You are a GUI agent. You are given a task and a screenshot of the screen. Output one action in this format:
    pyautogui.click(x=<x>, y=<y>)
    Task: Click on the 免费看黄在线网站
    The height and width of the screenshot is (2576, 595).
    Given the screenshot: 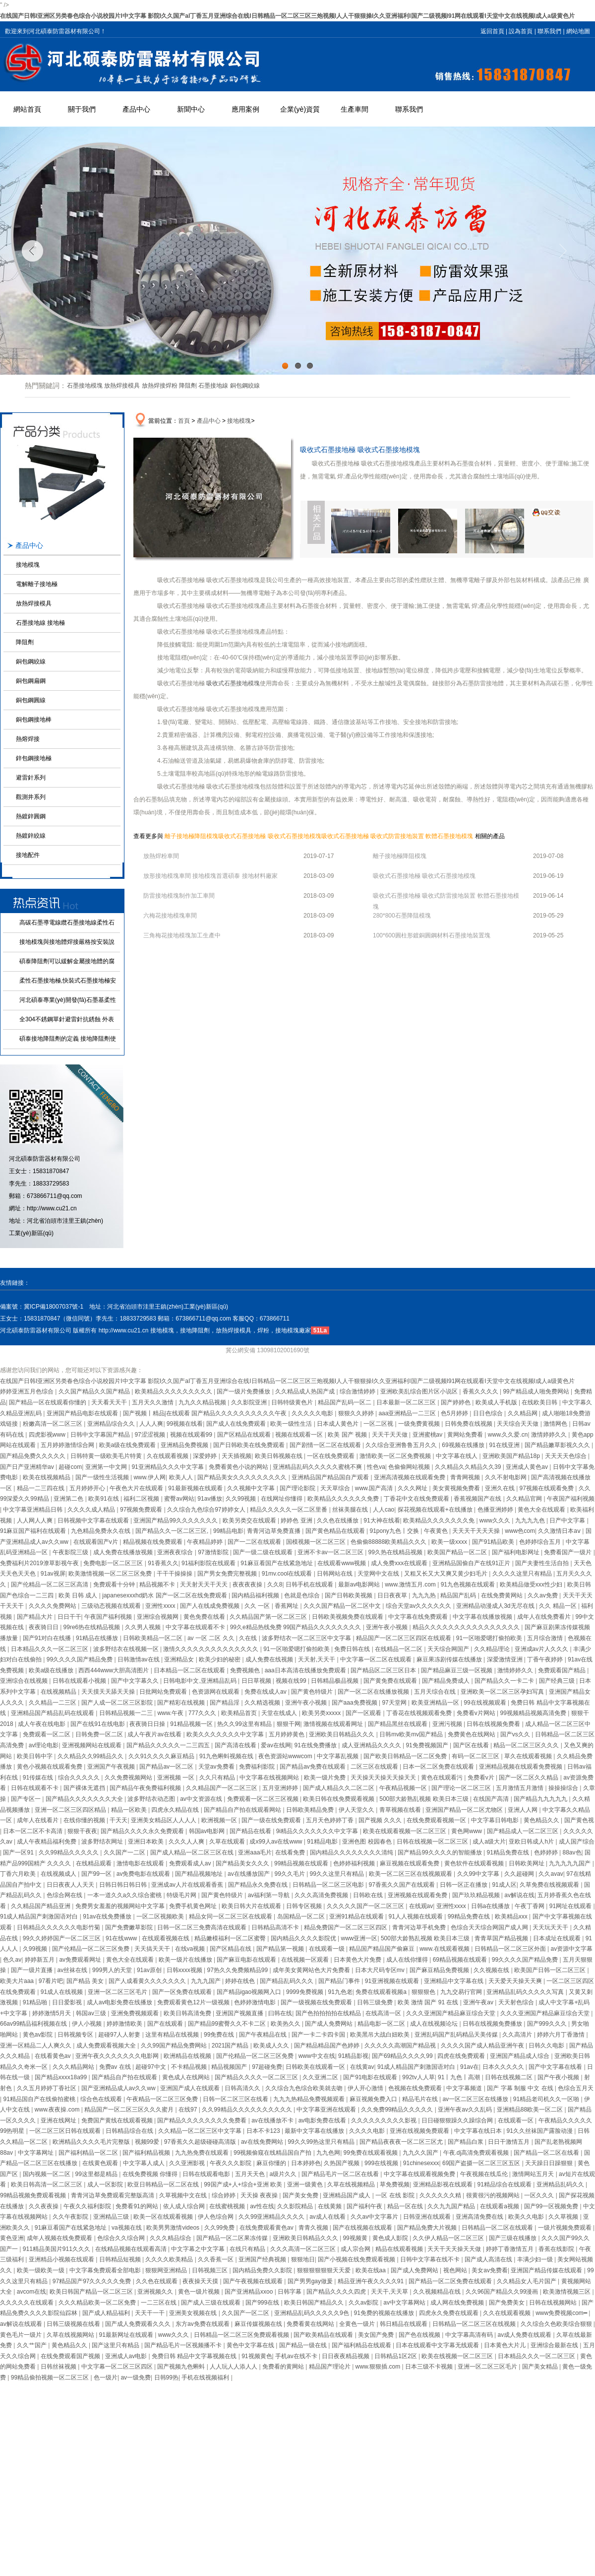 What is the action you would take?
    pyautogui.click(x=311, y=2323)
    